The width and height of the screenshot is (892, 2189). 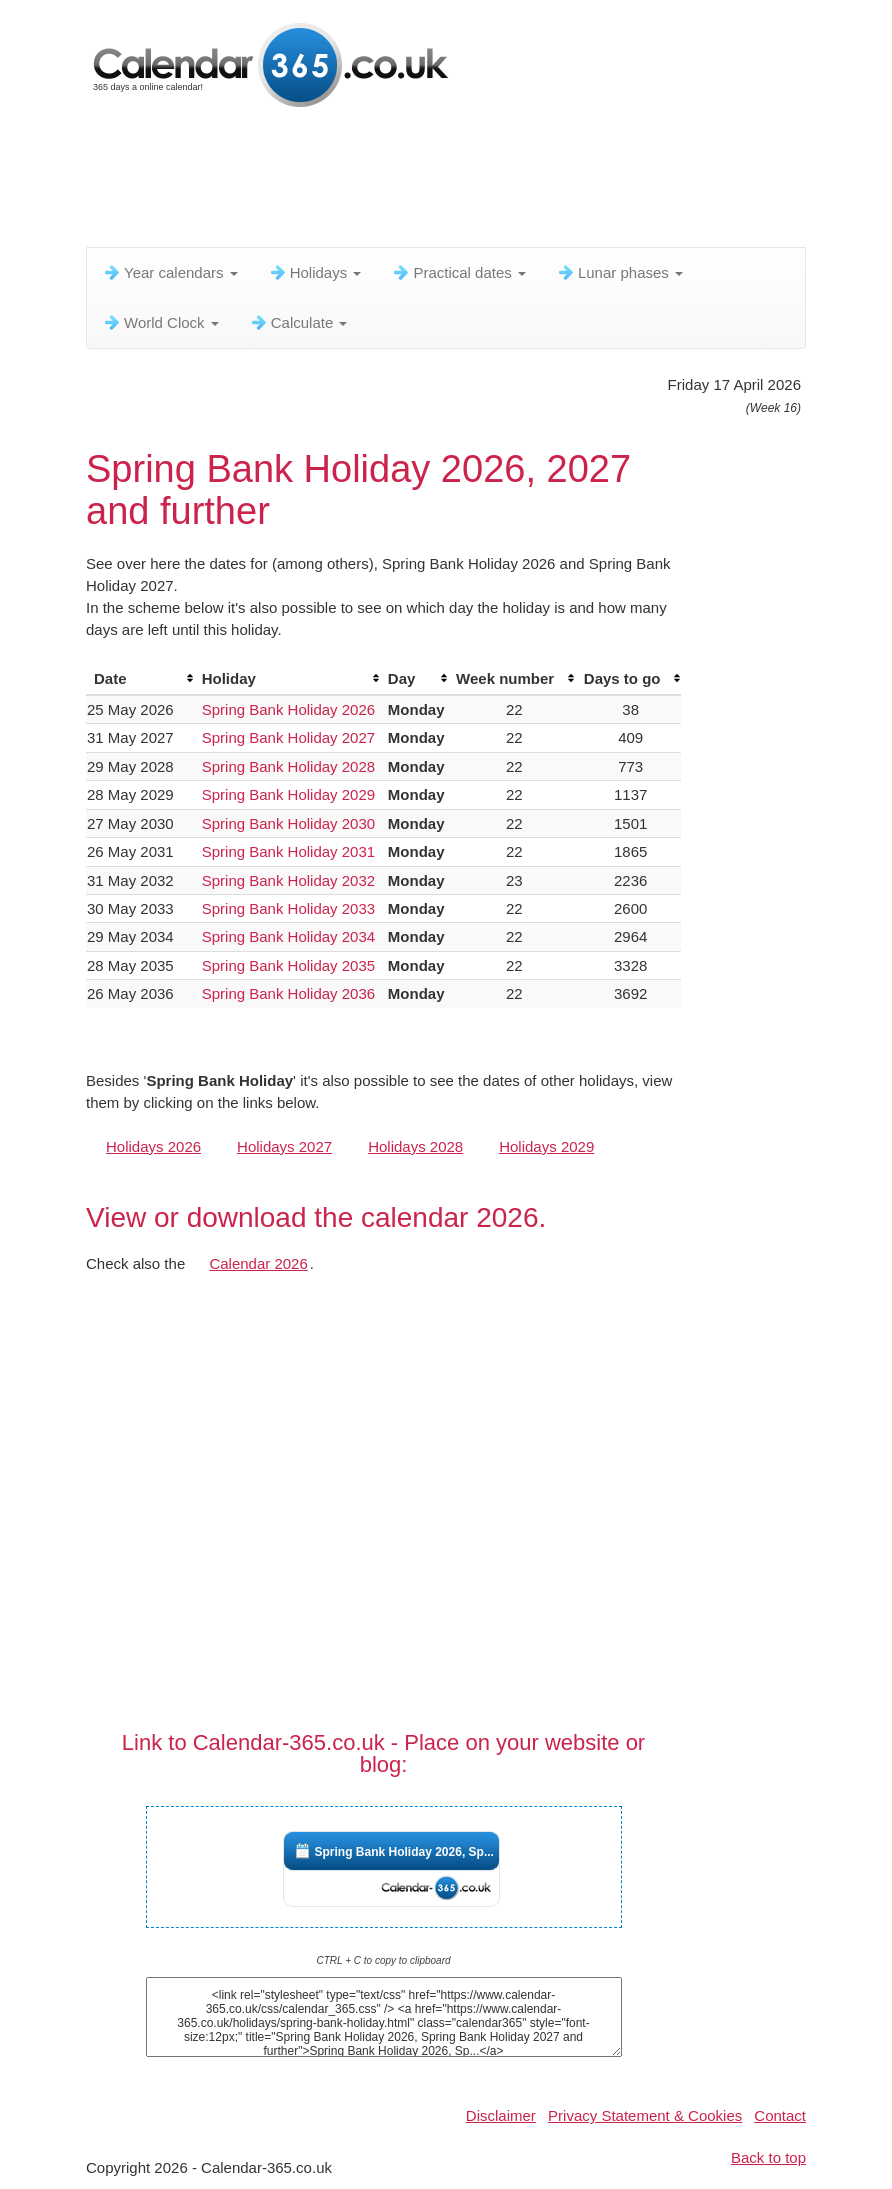 What do you see at coordinates (645, 2115) in the screenshot?
I see `Privacy Statement & Cookies` at bounding box center [645, 2115].